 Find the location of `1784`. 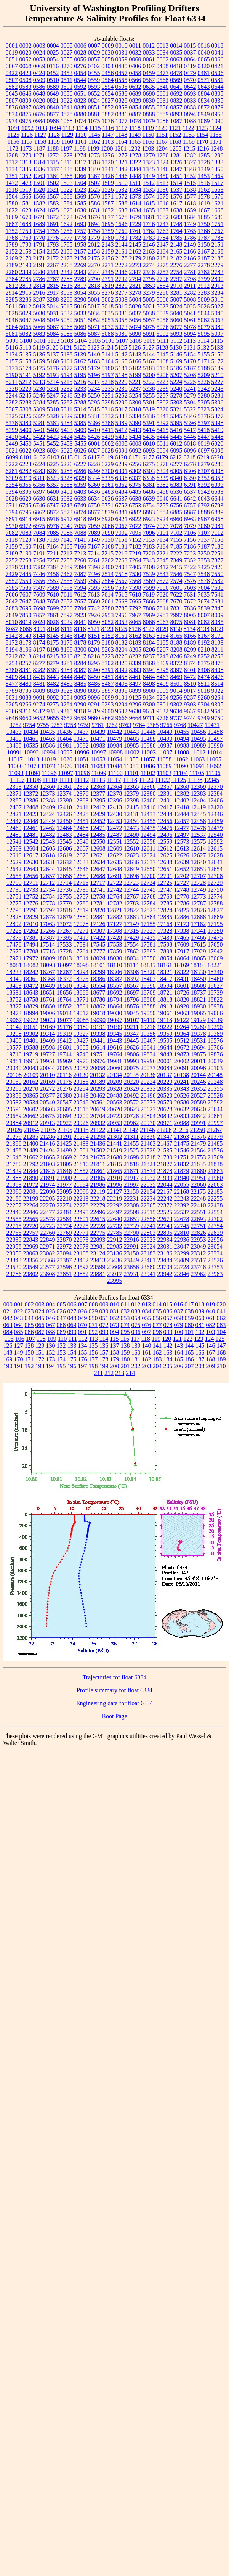

1784 is located at coordinates (163, 237).